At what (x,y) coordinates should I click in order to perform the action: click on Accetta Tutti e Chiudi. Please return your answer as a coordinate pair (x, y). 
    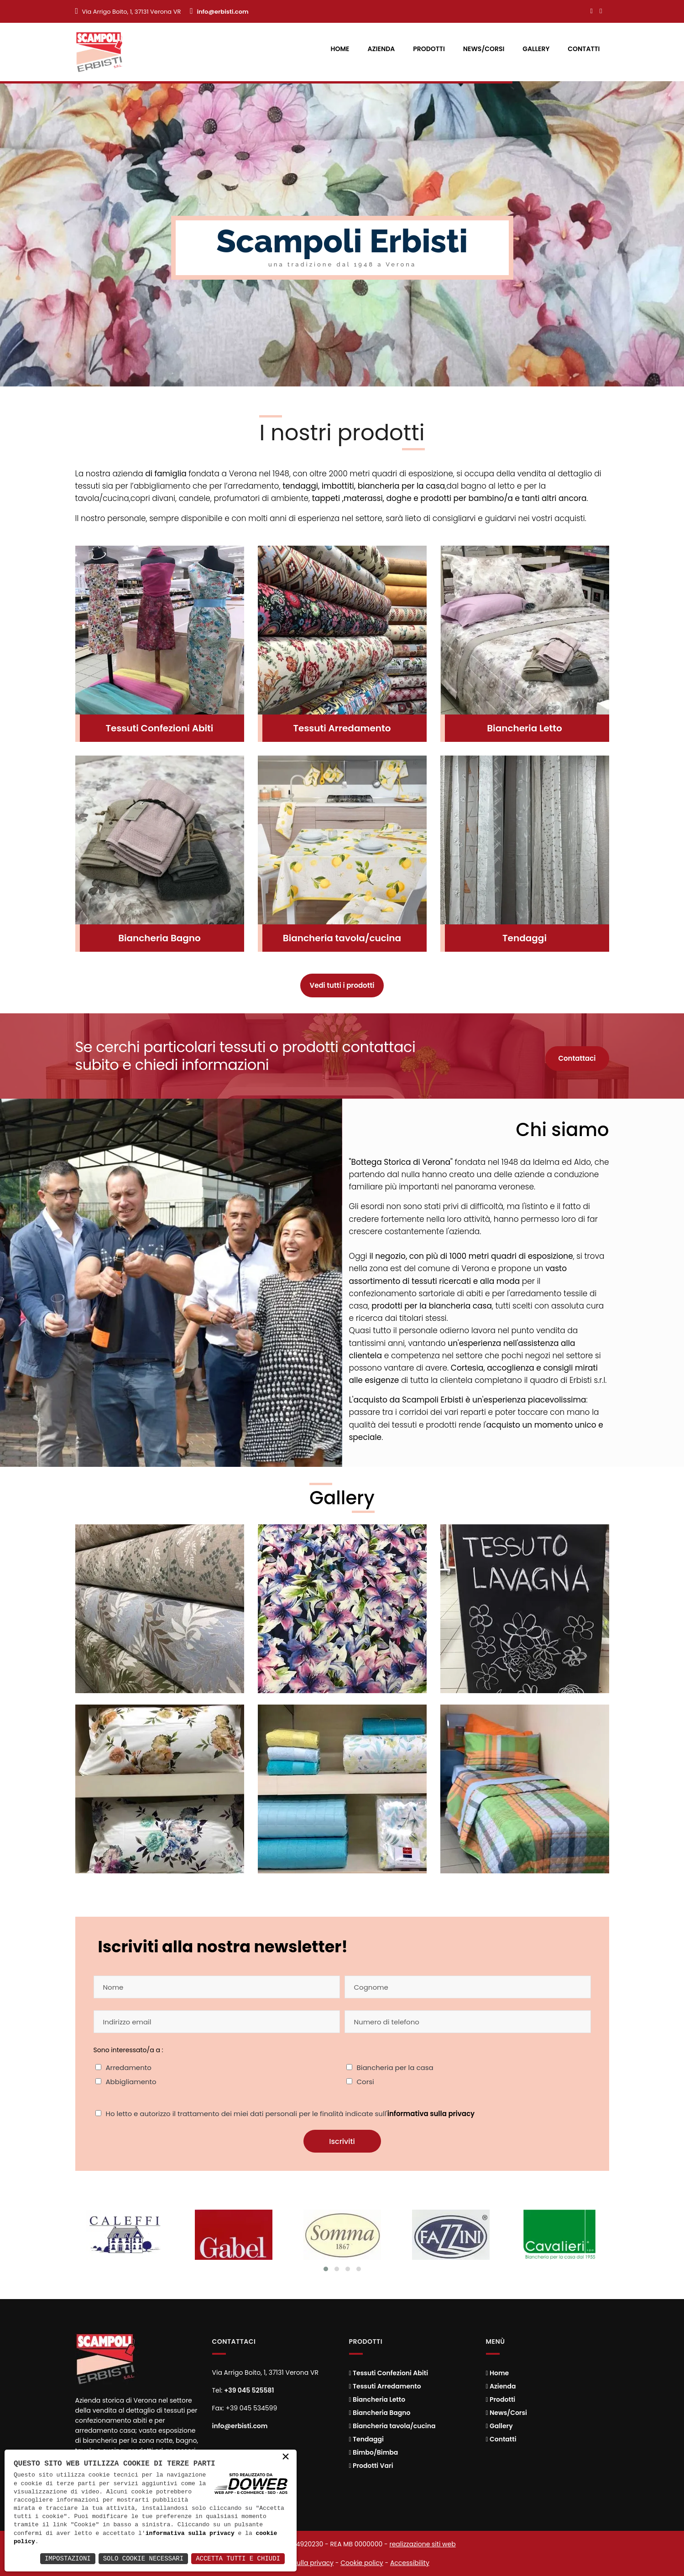
    Looking at the image, I should click on (238, 2558).